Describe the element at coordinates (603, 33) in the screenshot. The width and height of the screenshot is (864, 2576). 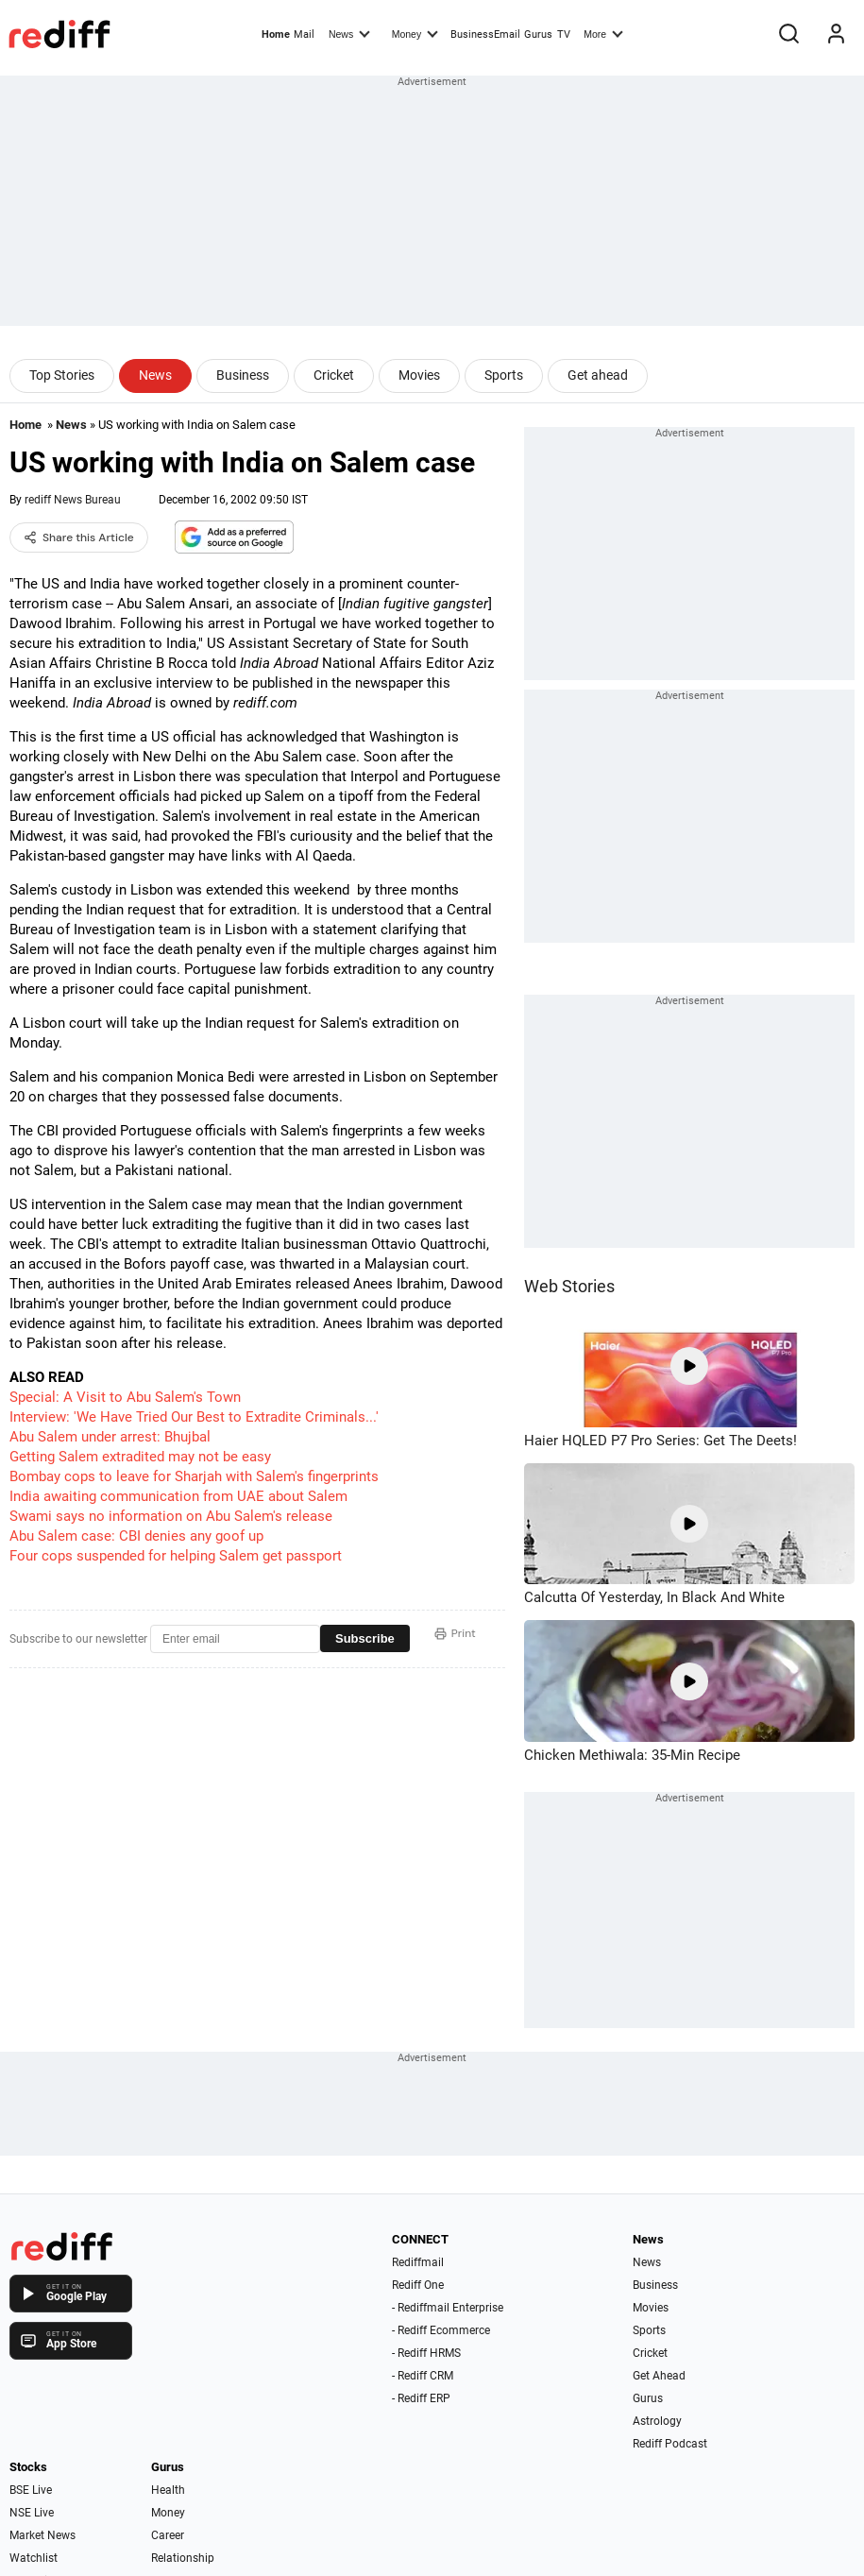
I see `More` at that location.